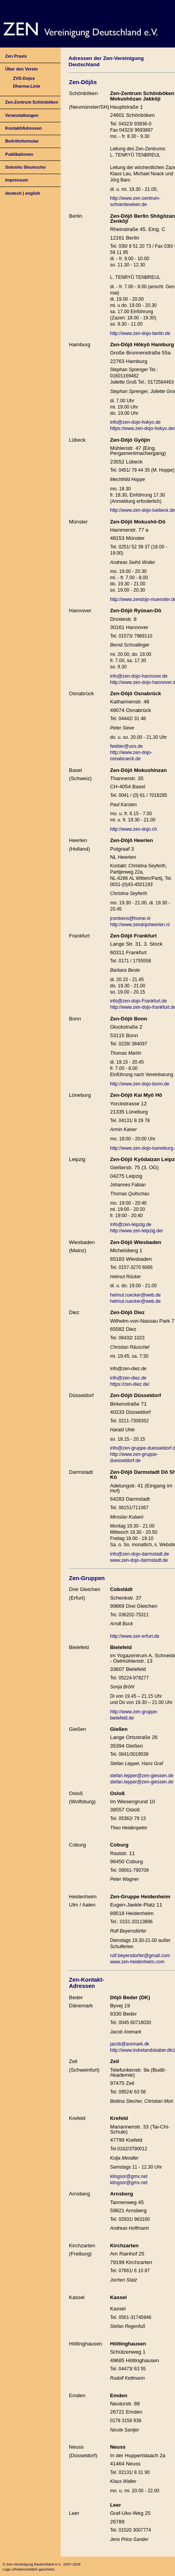 Image resolution: width=175 pixels, height=2576 pixels. I want to click on helmut.ruecker@web.de, so click(135, 1295).